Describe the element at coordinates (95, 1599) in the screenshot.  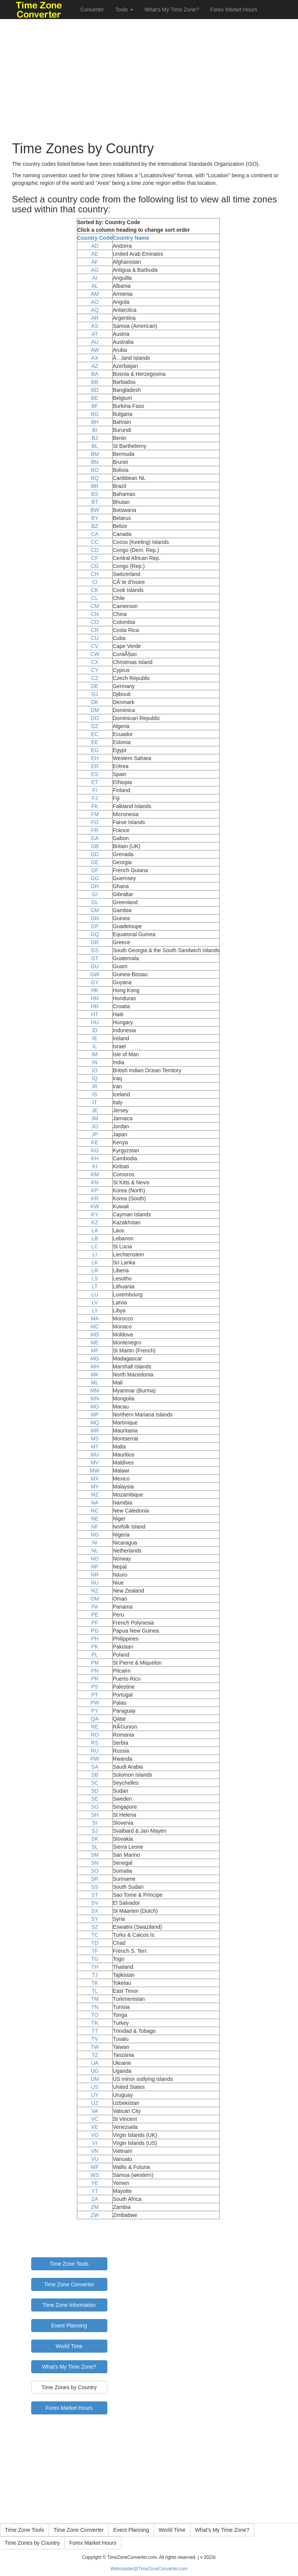
I see `OM` at that location.